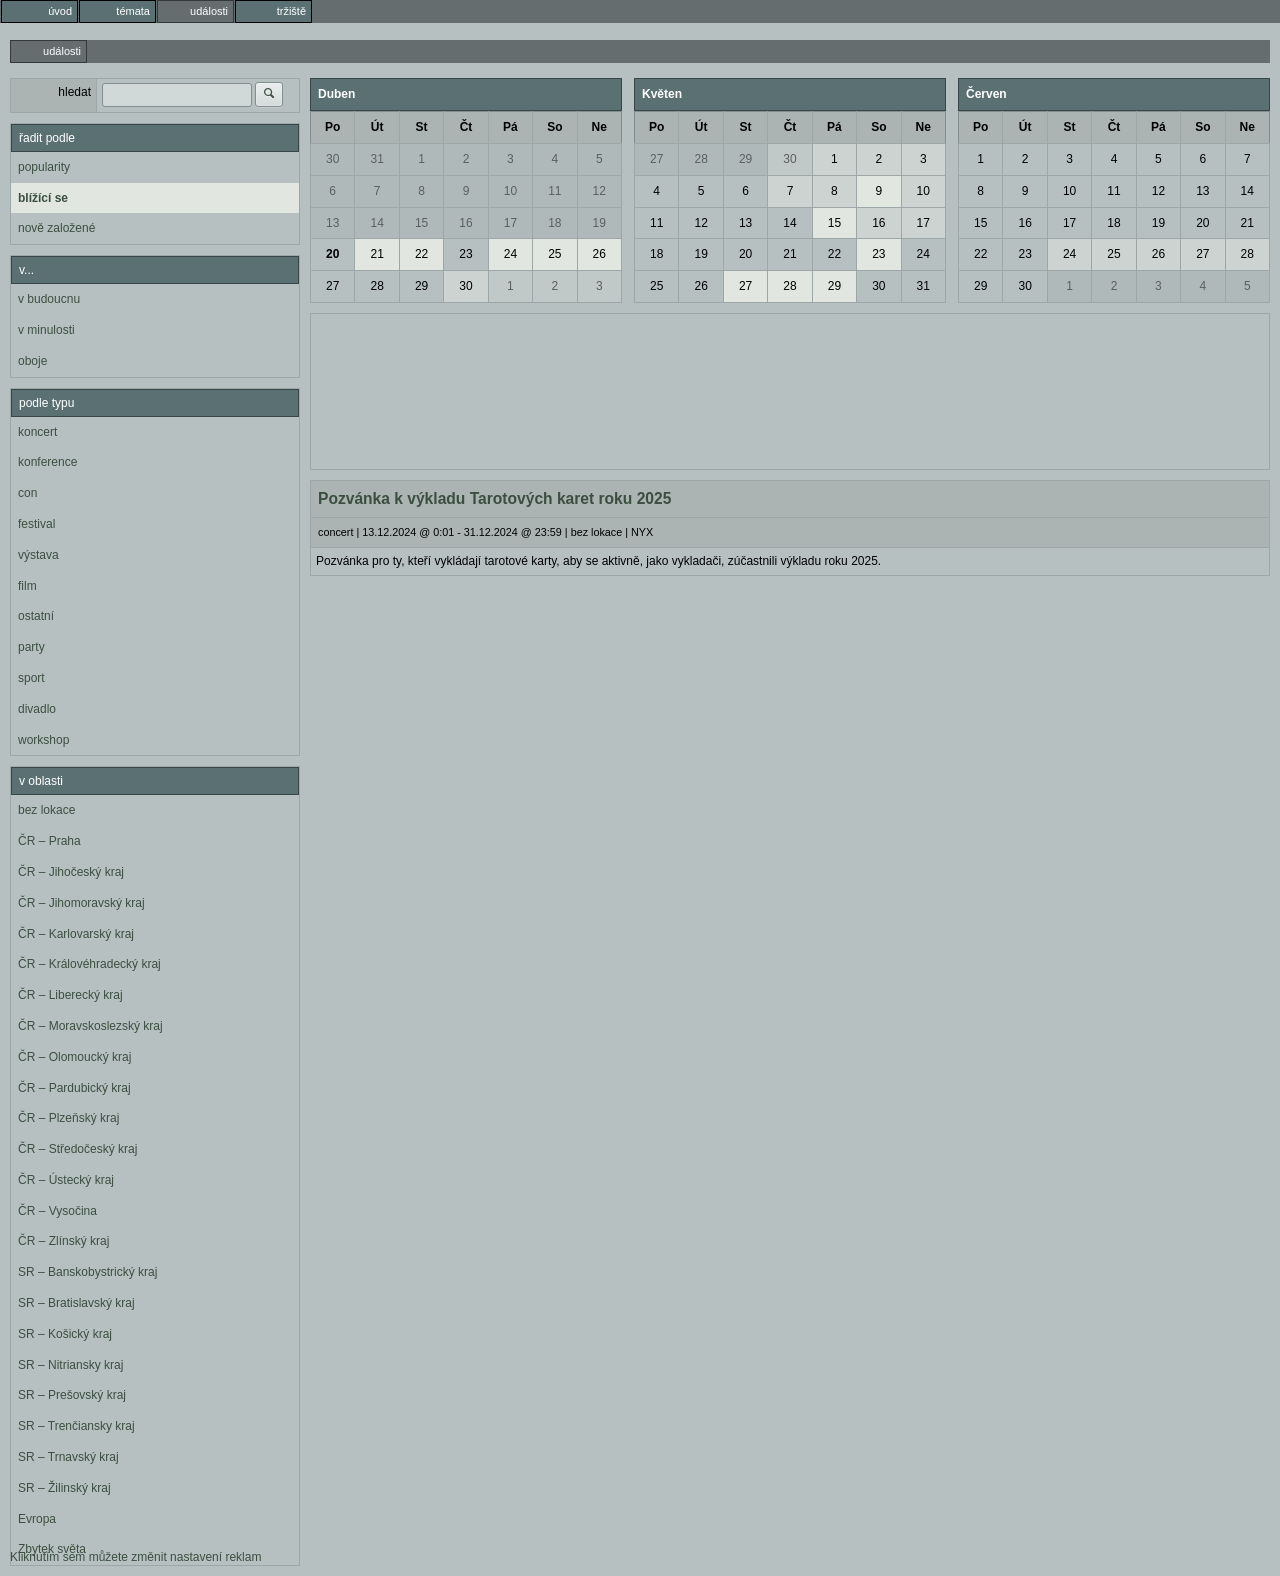 The image size is (1280, 1576). What do you see at coordinates (43, 198) in the screenshot?
I see `blížící se` at bounding box center [43, 198].